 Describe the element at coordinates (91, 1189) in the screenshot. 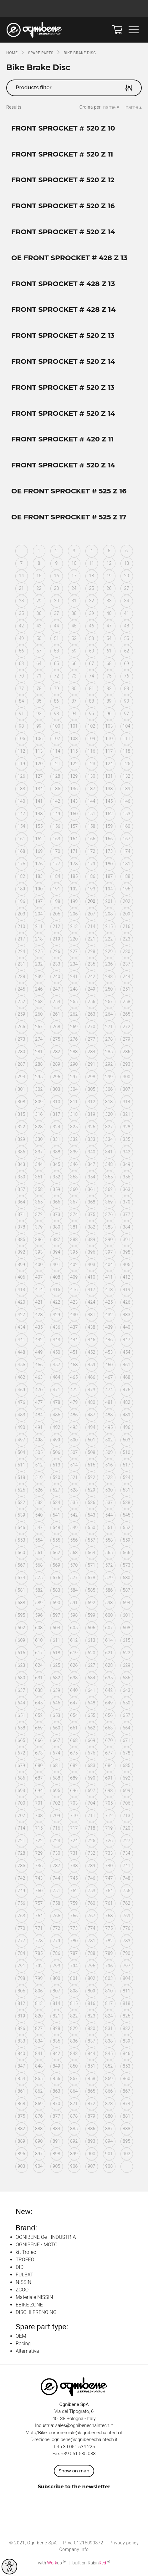

I see `361` at that location.